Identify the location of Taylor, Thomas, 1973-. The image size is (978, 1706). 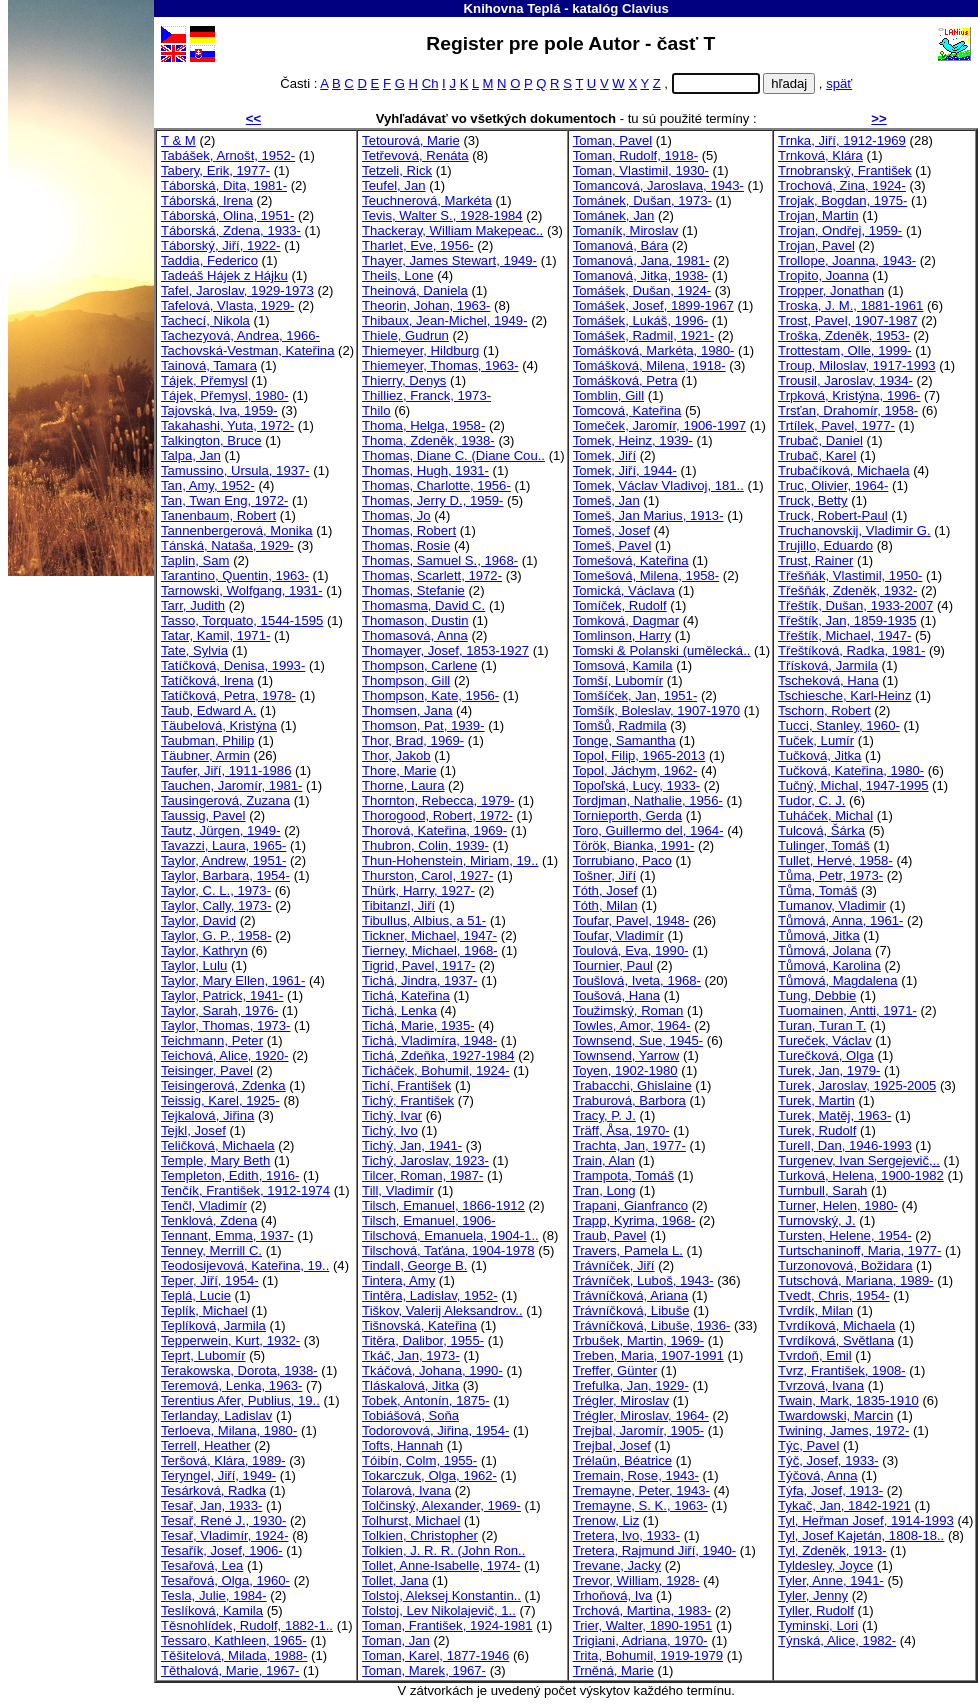
(225, 1025).